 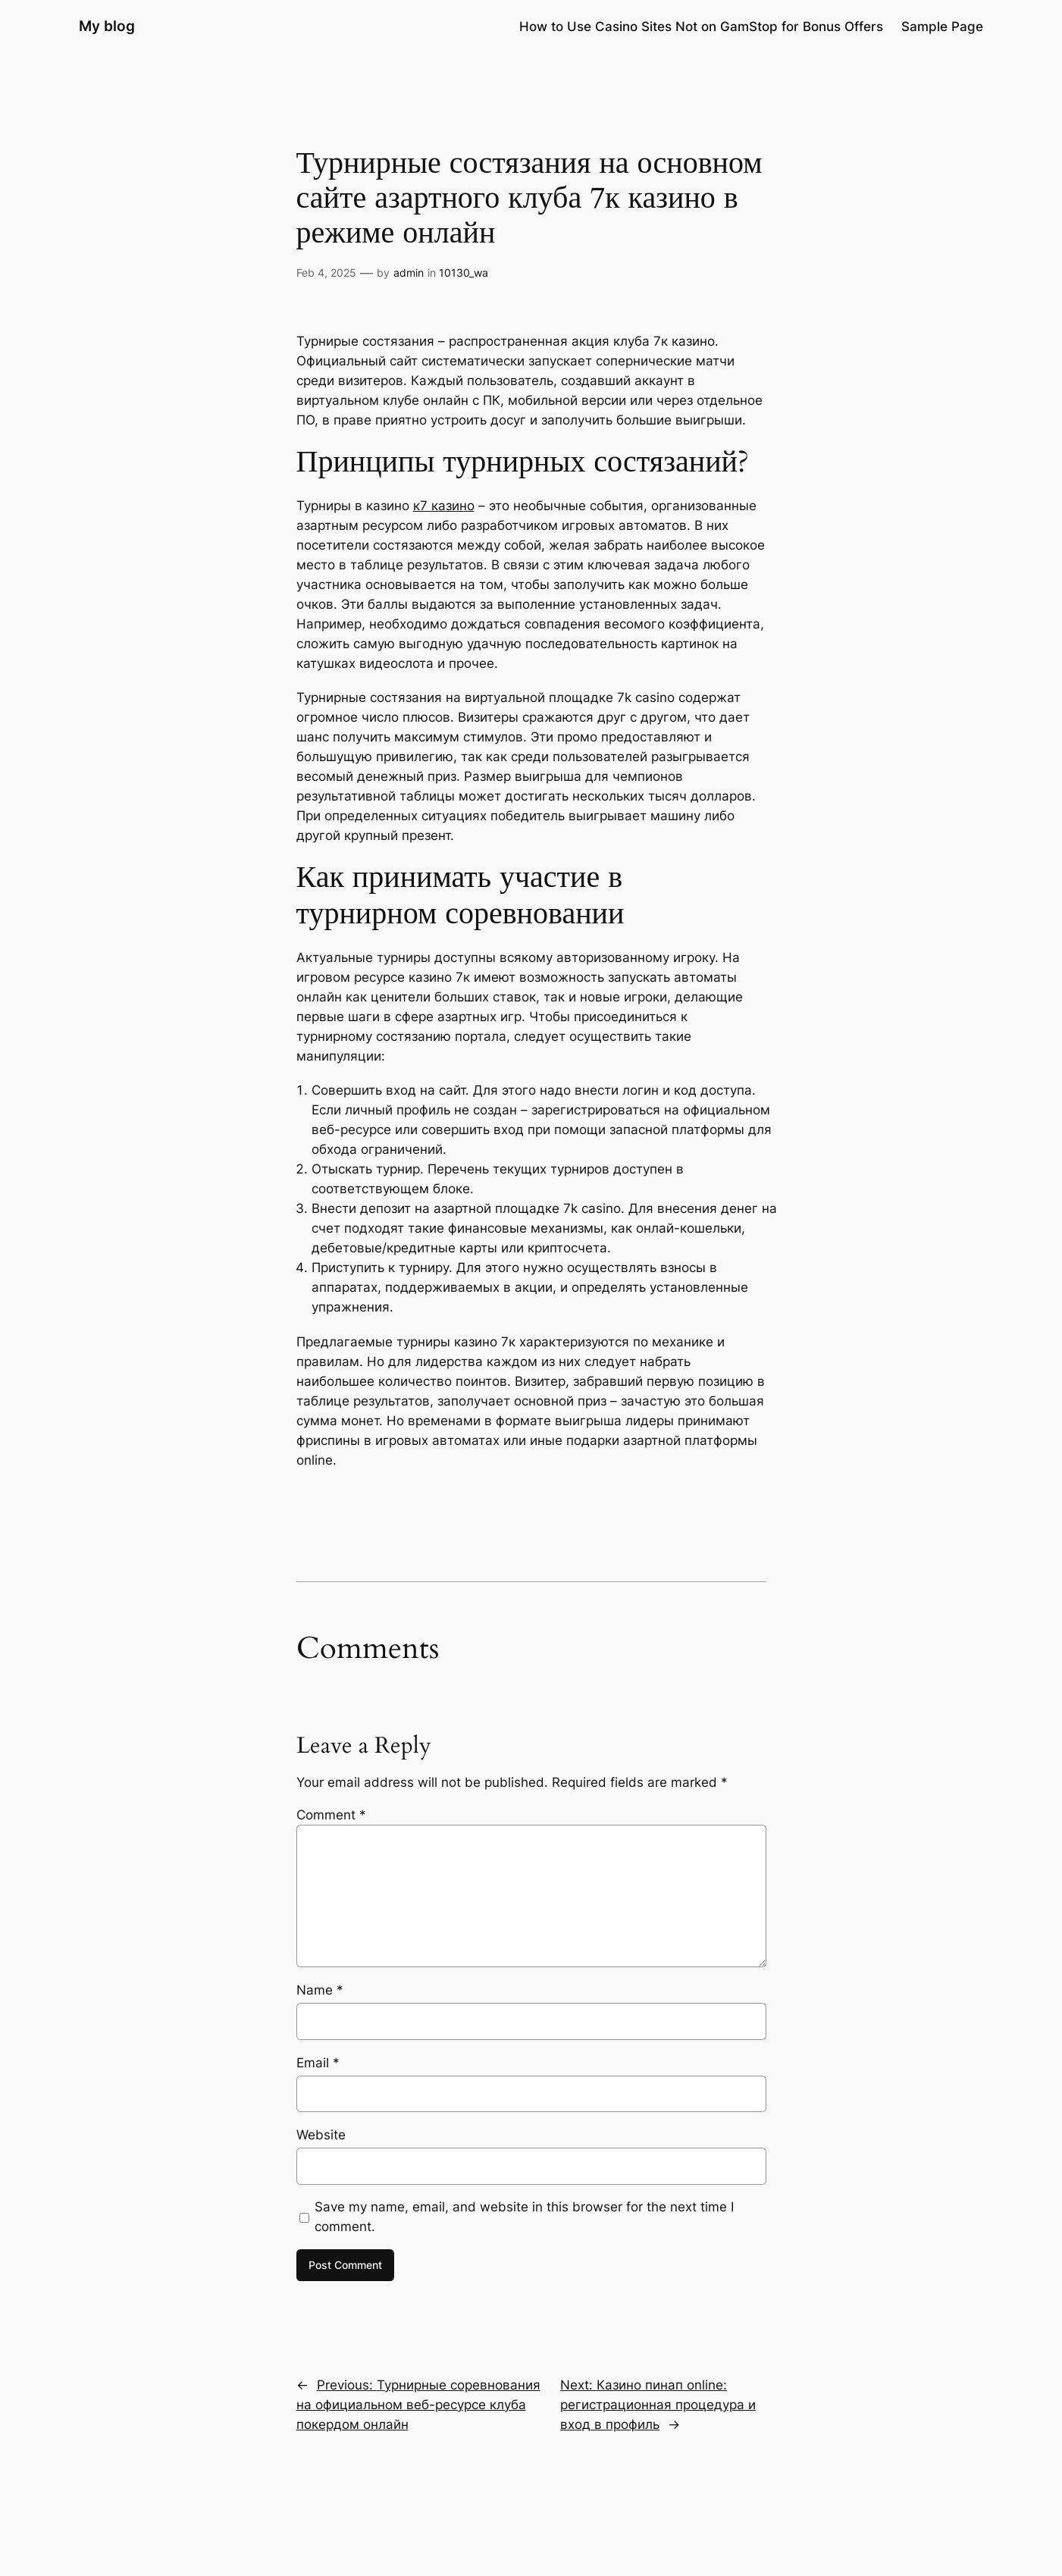 I want to click on Name, so click(x=319, y=1990).